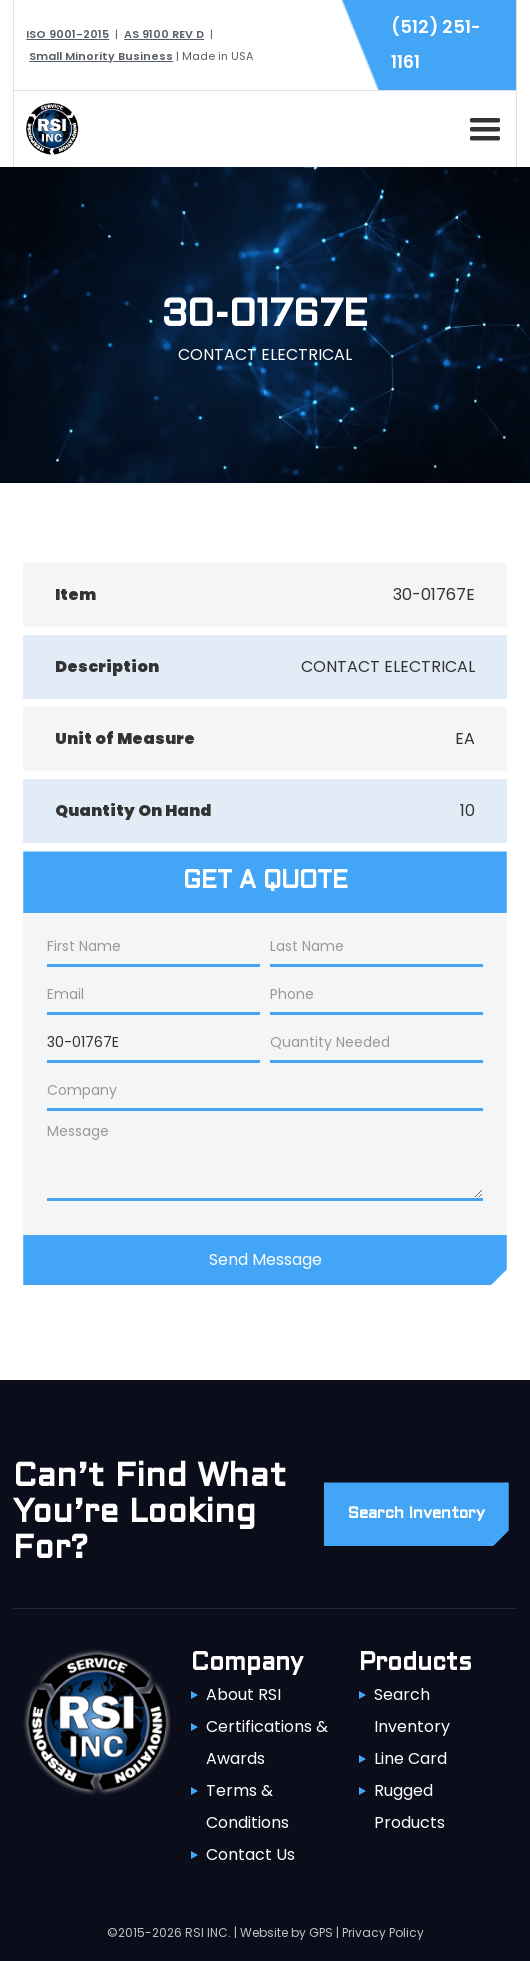 The image size is (530, 1961). Describe the element at coordinates (410, 1758) in the screenshot. I see `Line Card` at that location.